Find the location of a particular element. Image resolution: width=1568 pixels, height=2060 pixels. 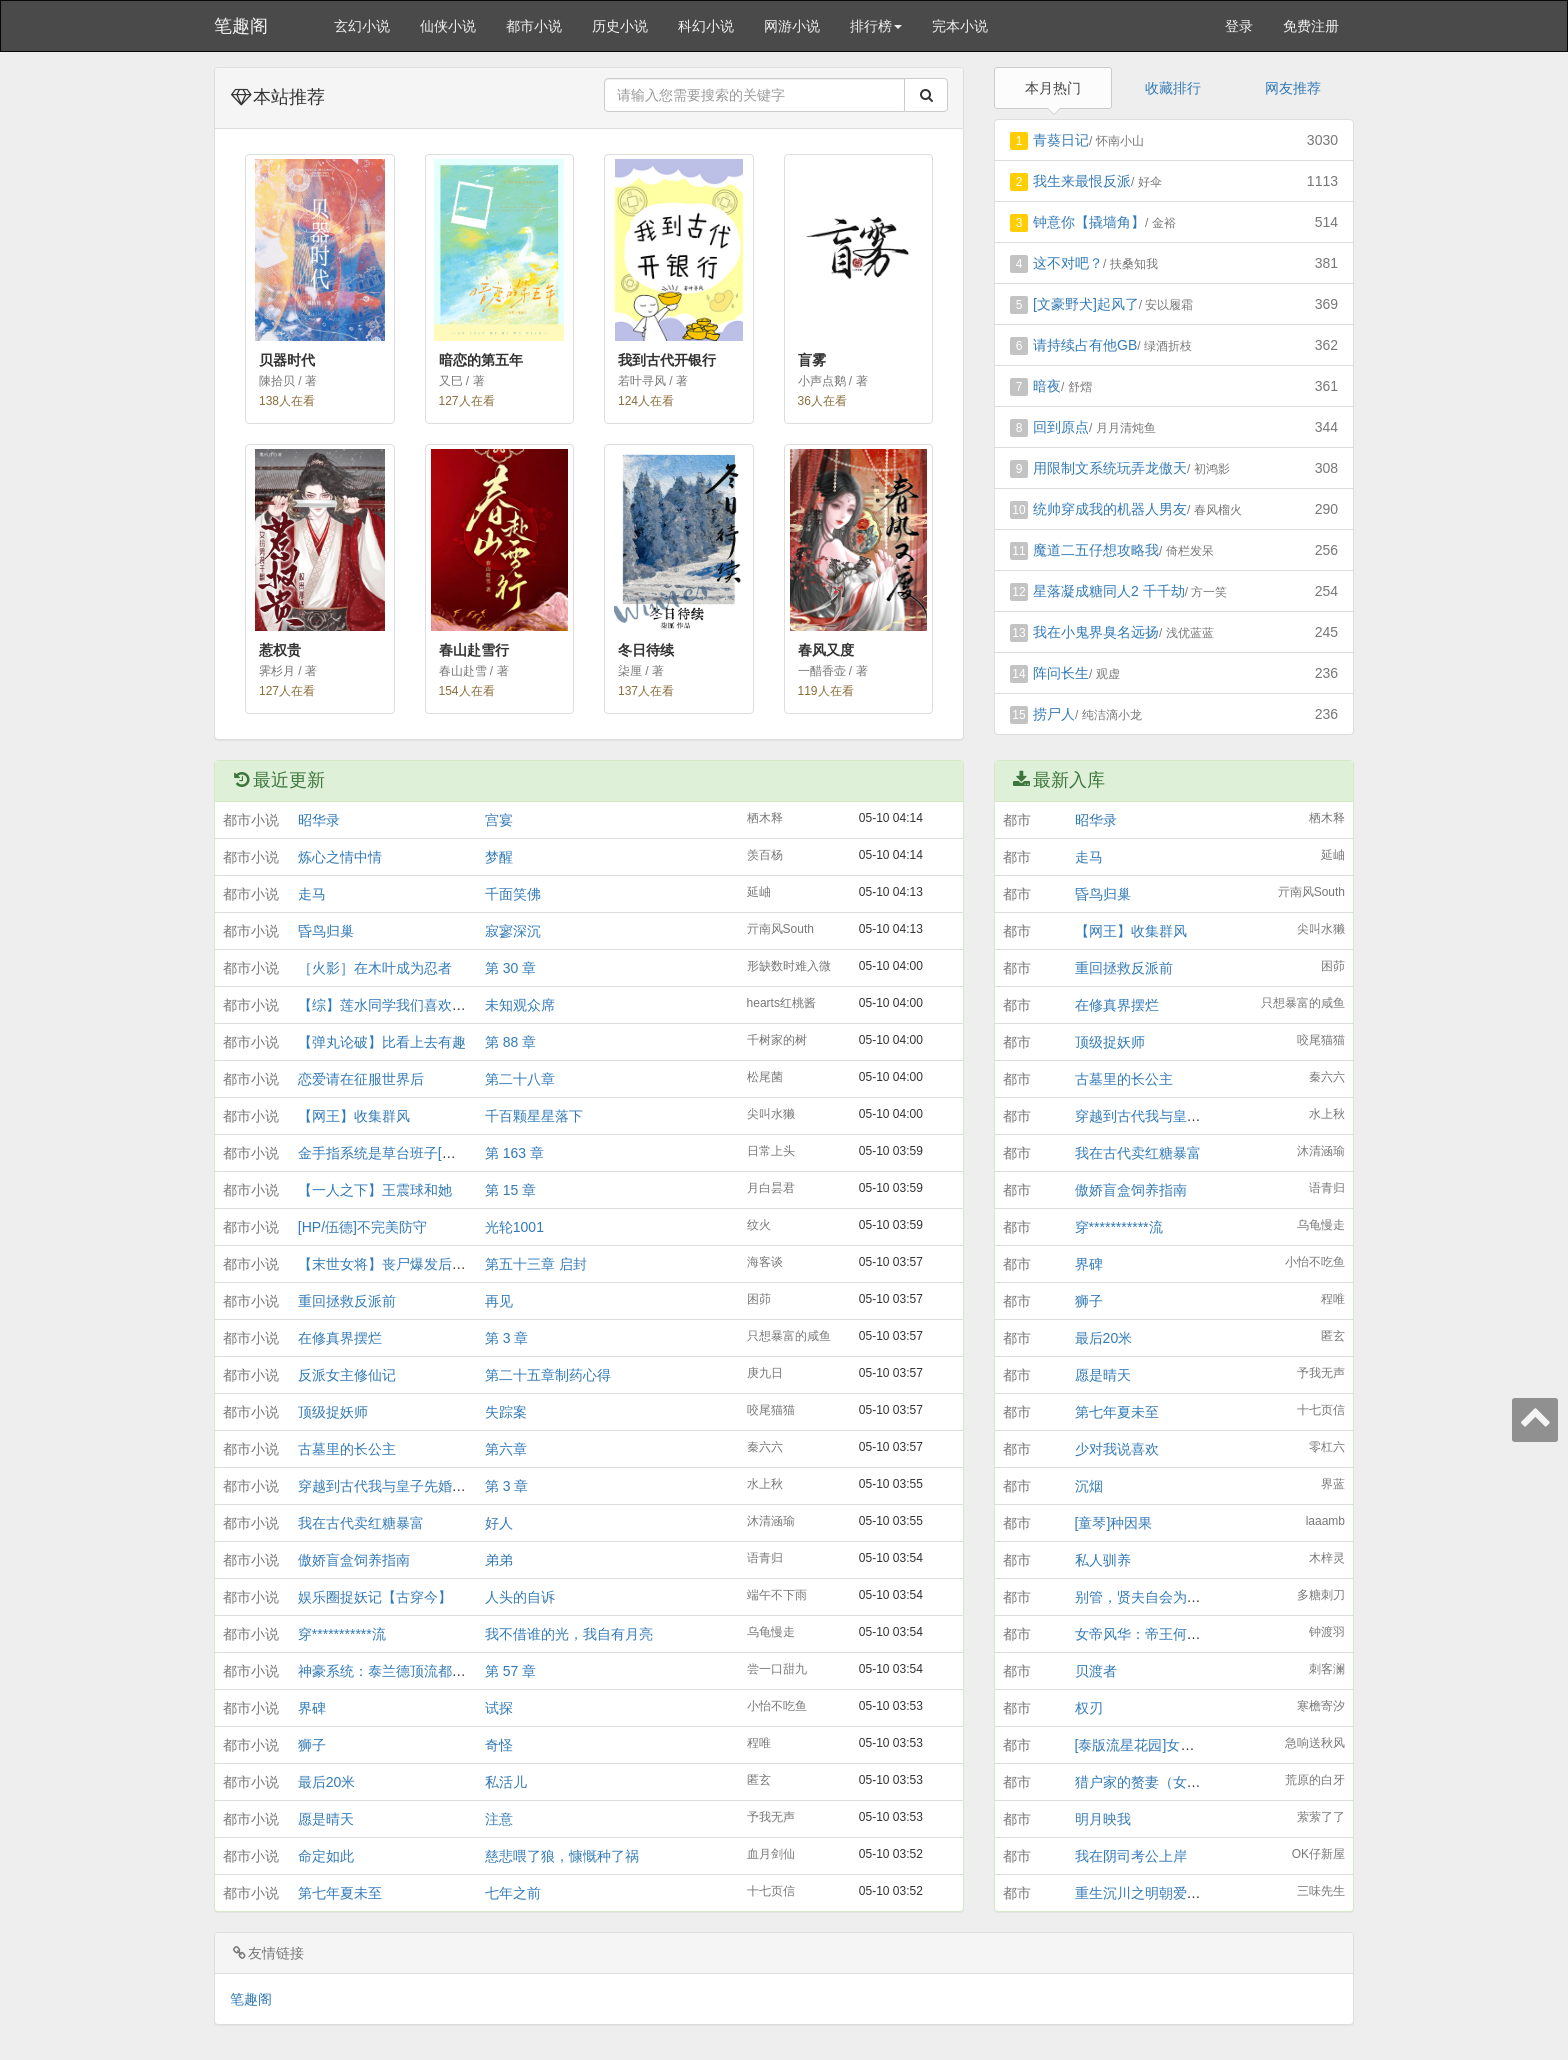

本月热门 [tab] is located at coordinates (1053, 88).